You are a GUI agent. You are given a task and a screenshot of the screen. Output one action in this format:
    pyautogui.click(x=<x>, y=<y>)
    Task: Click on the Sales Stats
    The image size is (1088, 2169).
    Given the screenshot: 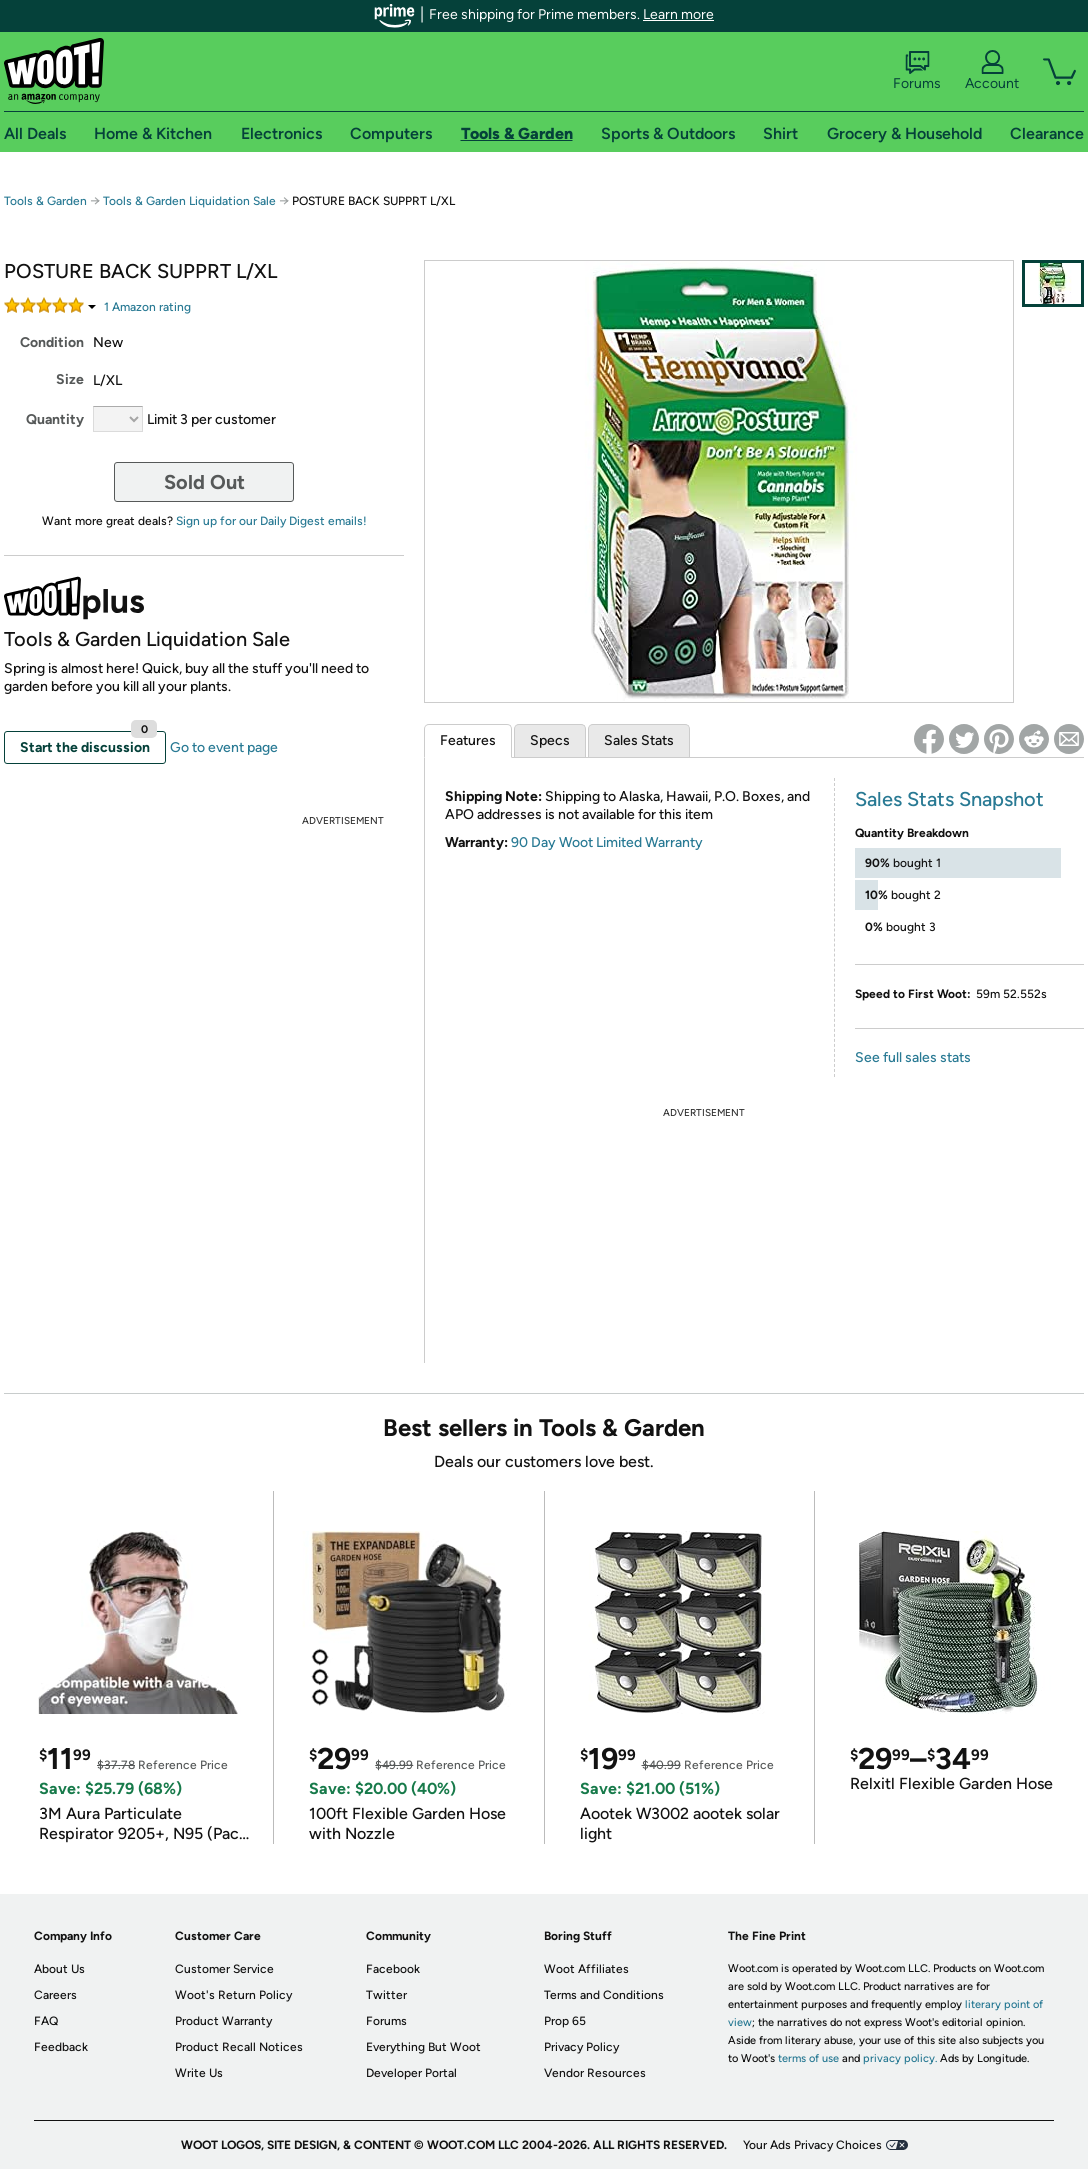 What is the action you would take?
    pyautogui.click(x=639, y=740)
    